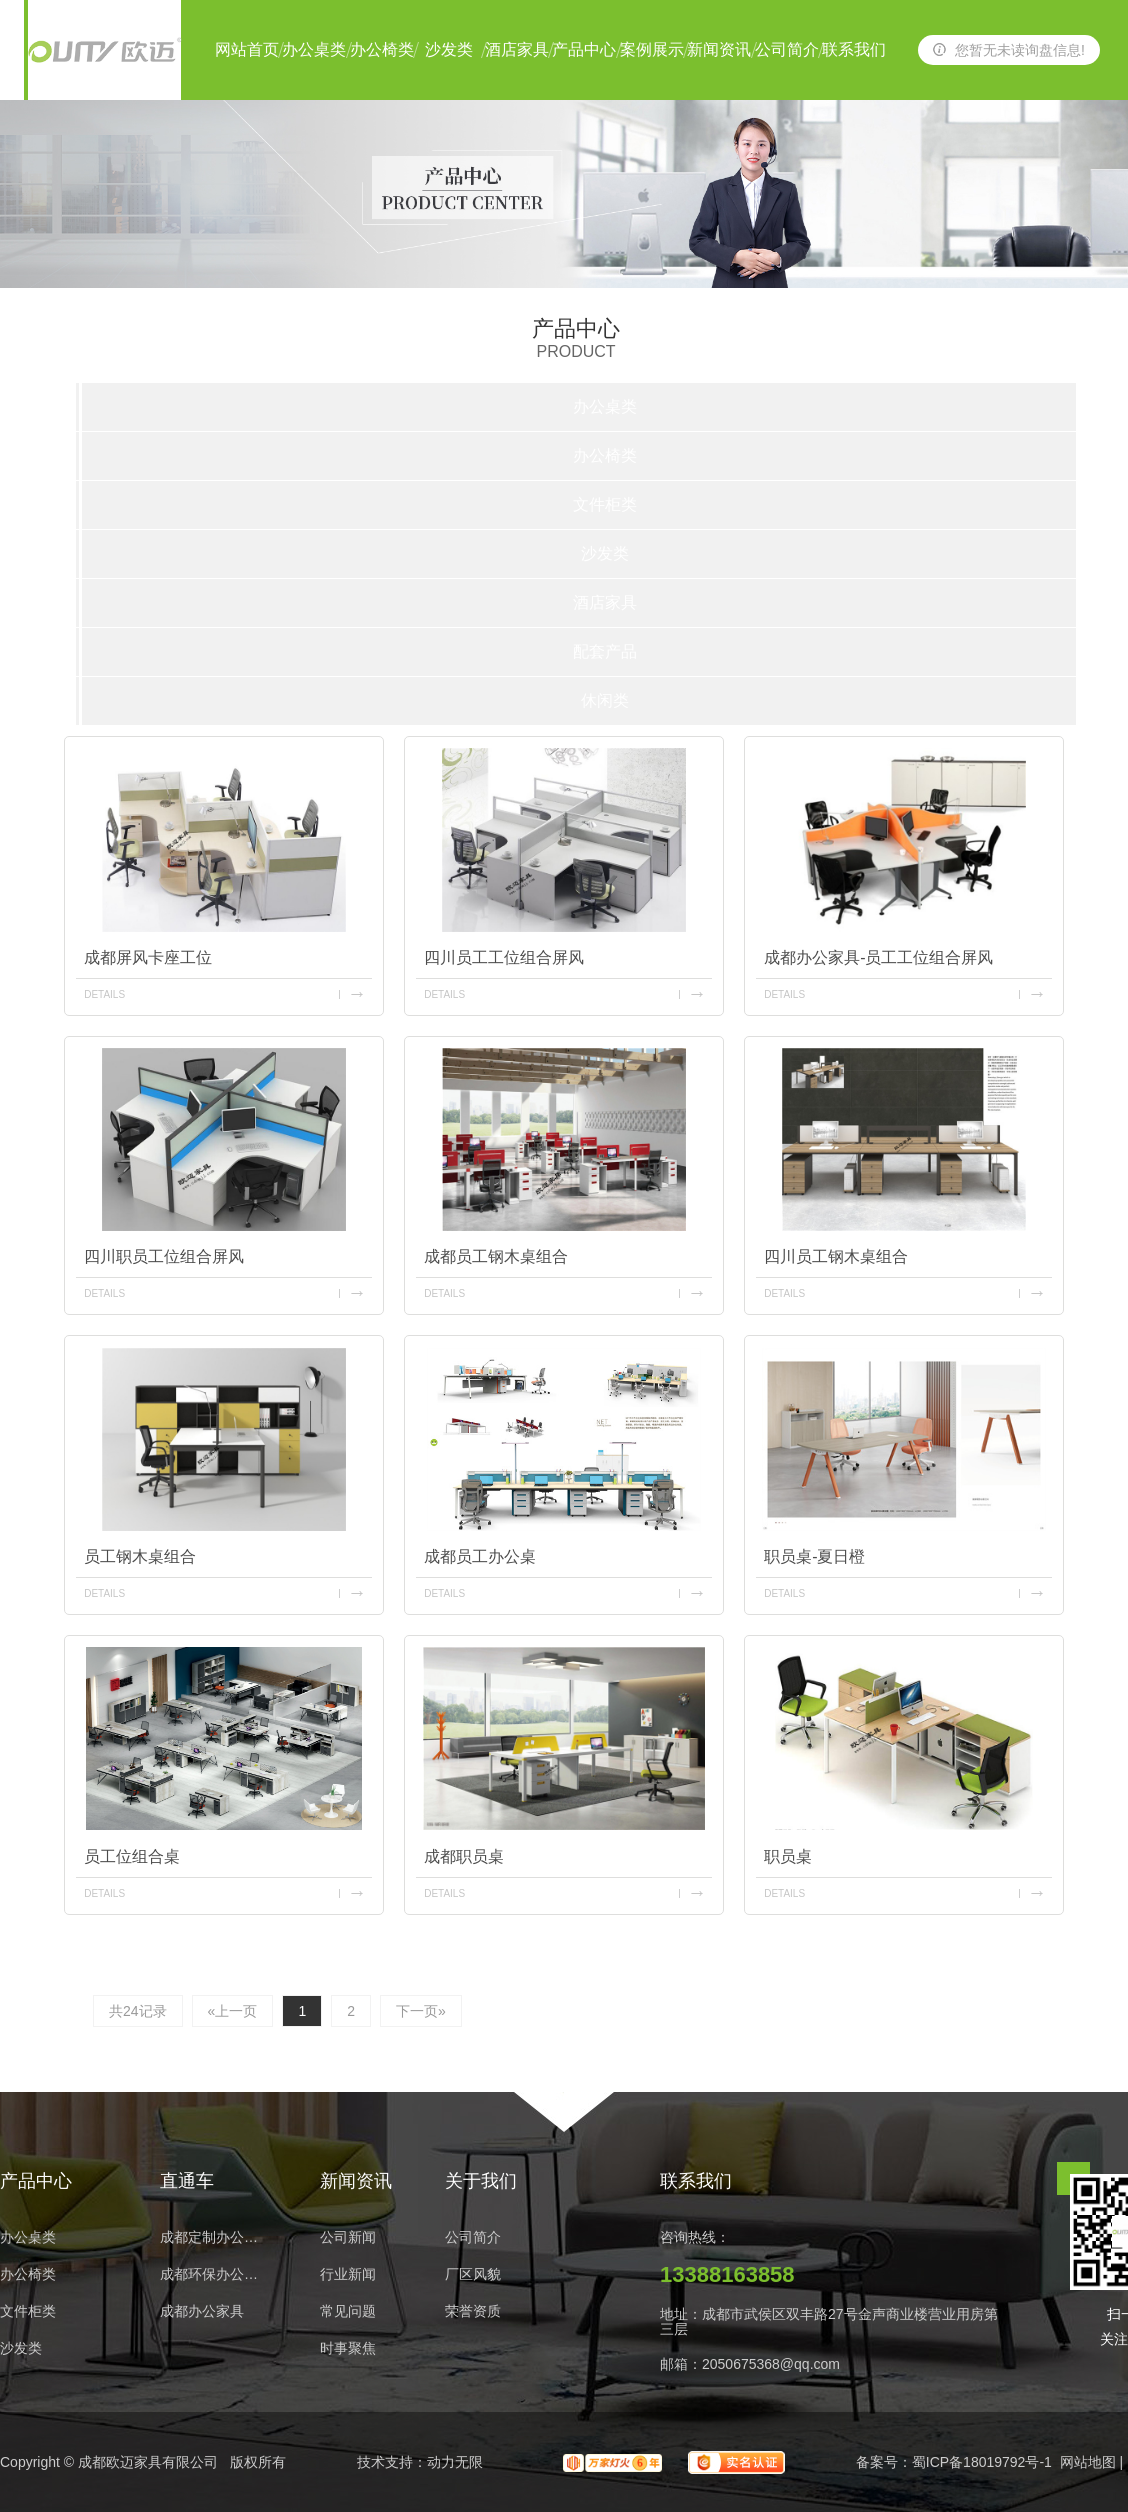 The image size is (1128, 2512). I want to click on 文件柜类, so click(605, 504).